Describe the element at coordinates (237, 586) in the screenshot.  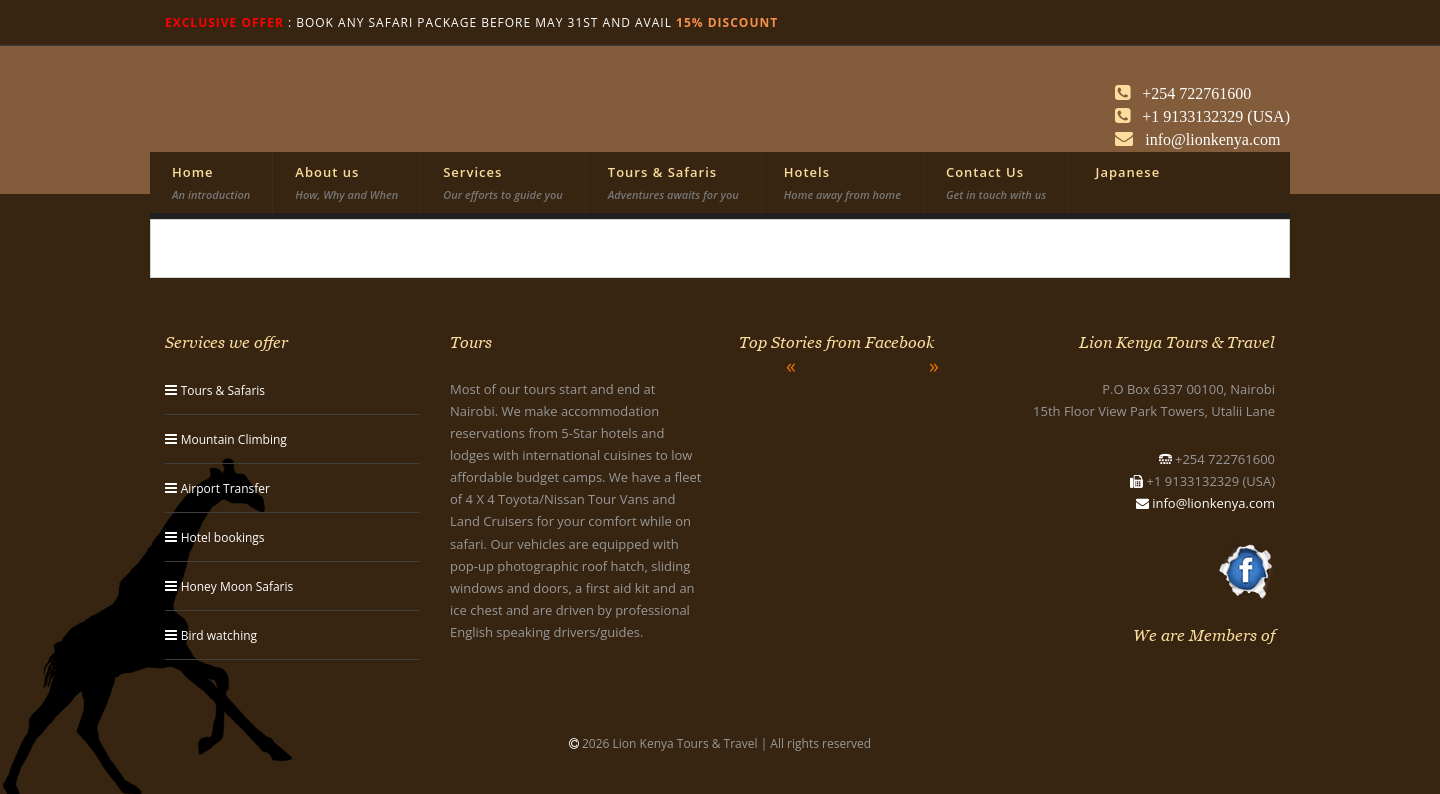
I see `Honey Moon Safaris` at that location.